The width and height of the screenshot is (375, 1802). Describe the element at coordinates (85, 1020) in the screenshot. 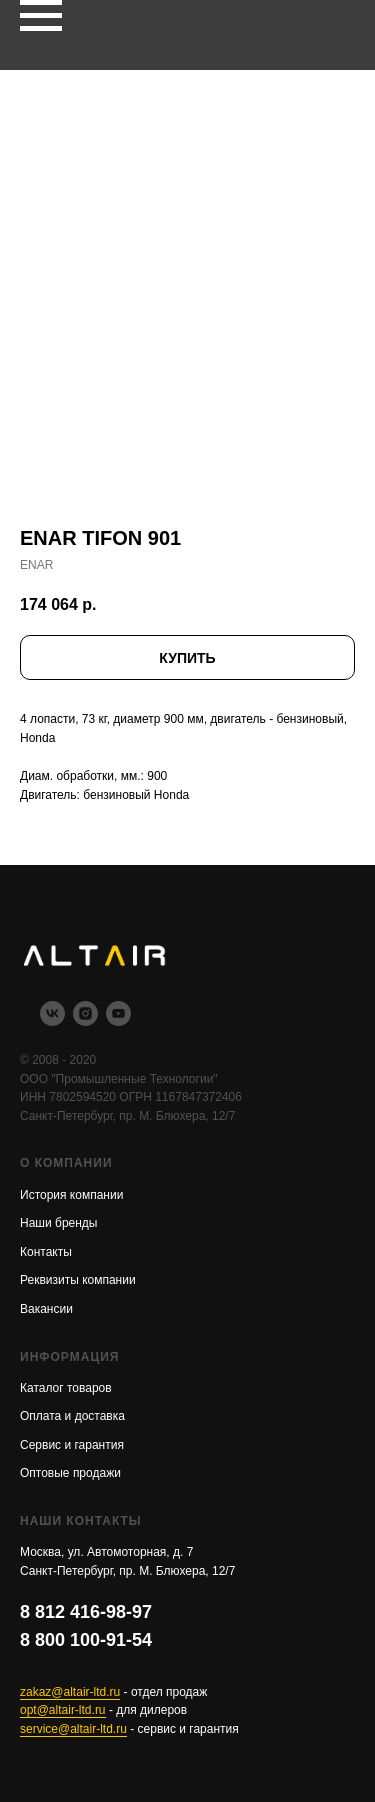

I see `[instagram]` at that location.